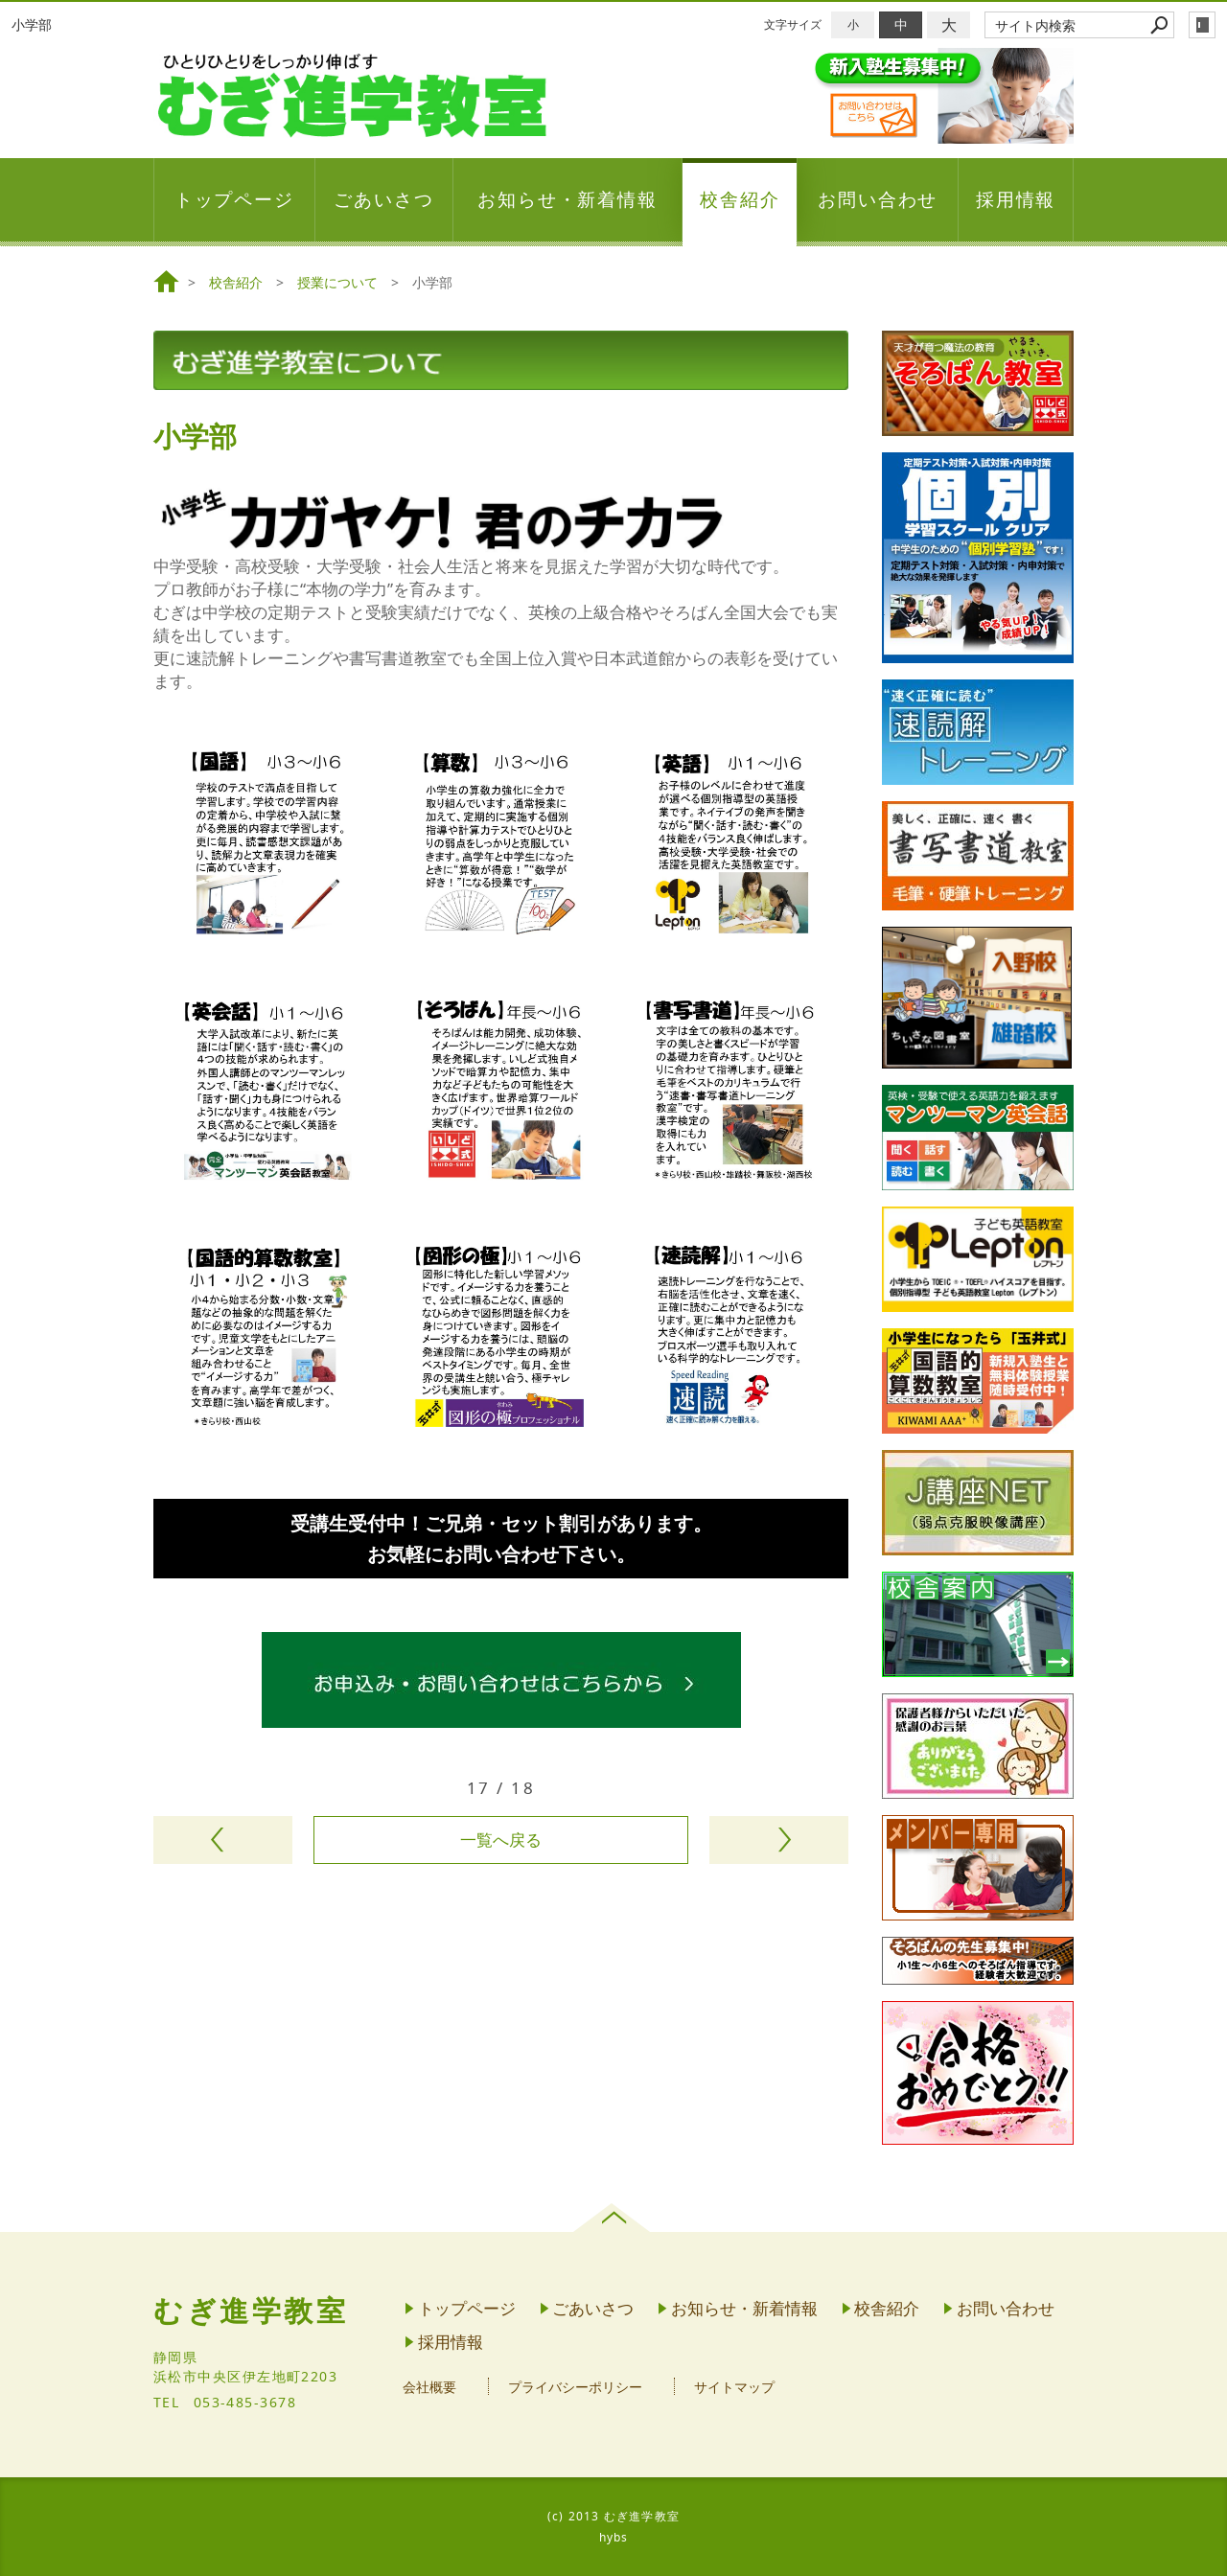  Describe the element at coordinates (1202, 25) in the screenshot. I see `login` at that location.